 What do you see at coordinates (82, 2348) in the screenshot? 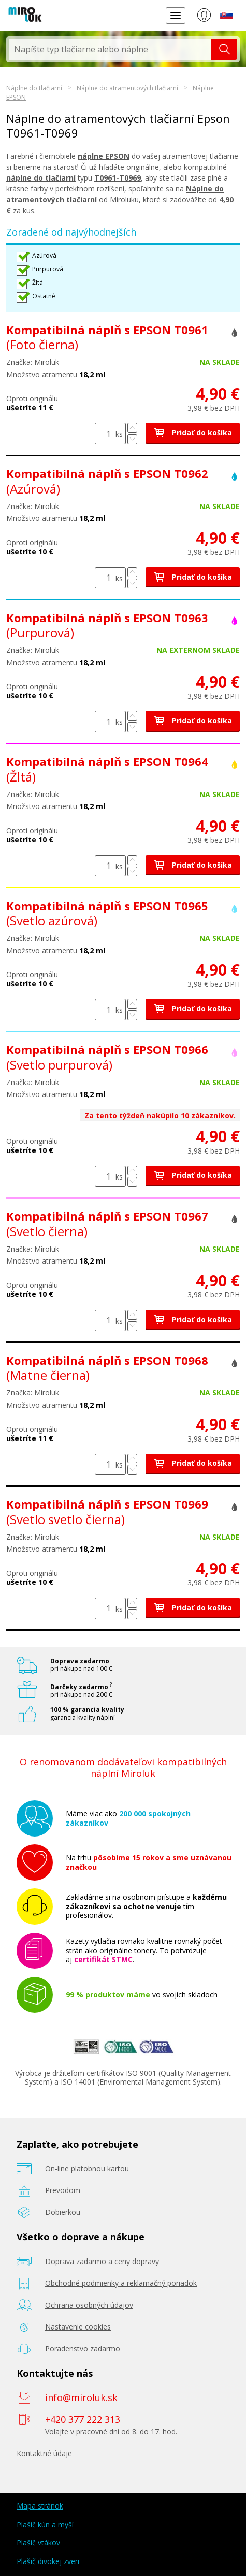
I see `Poradenstvo zadarmo` at bounding box center [82, 2348].